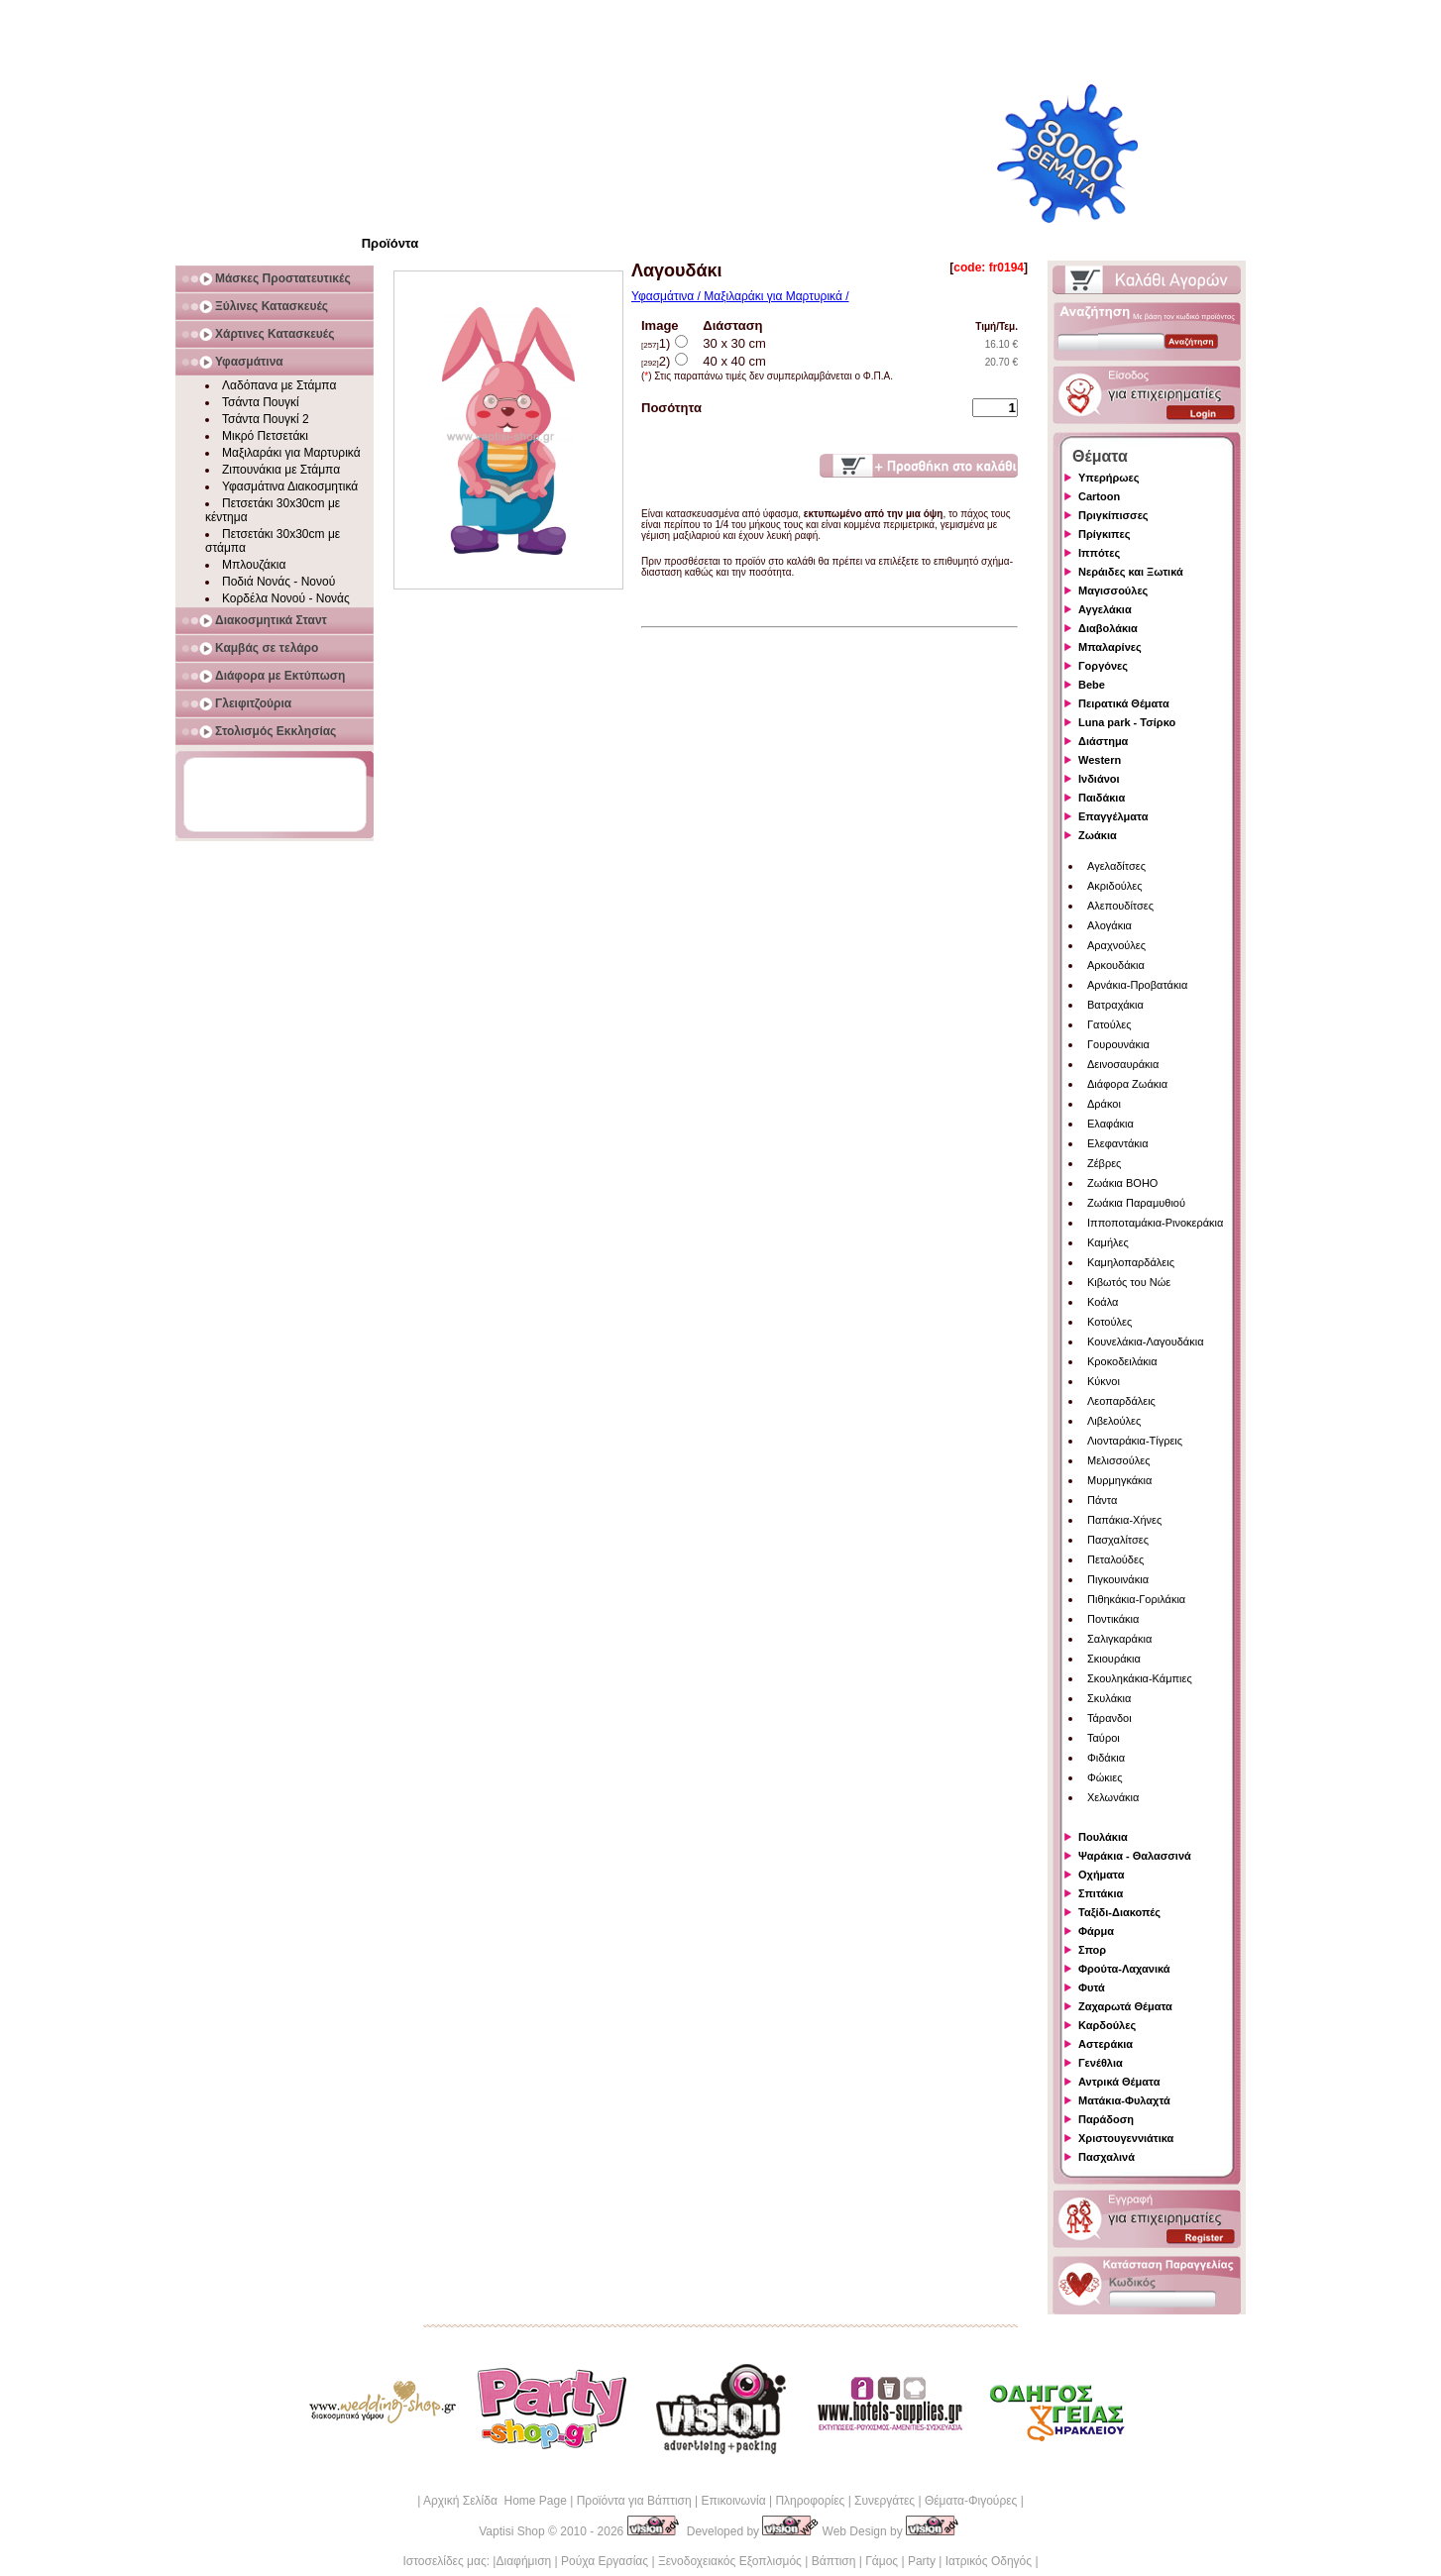  What do you see at coordinates (265, 436) in the screenshot?
I see `Μικρό Πετσετάκι` at bounding box center [265, 436].